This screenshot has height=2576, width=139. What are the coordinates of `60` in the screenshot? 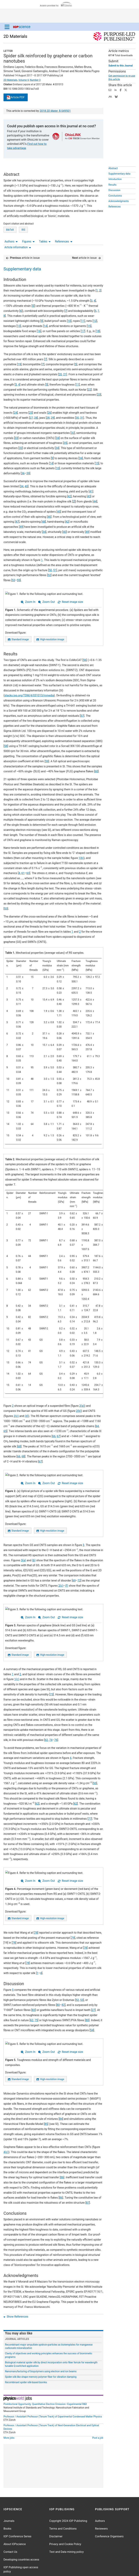 It's located at (96, 763).